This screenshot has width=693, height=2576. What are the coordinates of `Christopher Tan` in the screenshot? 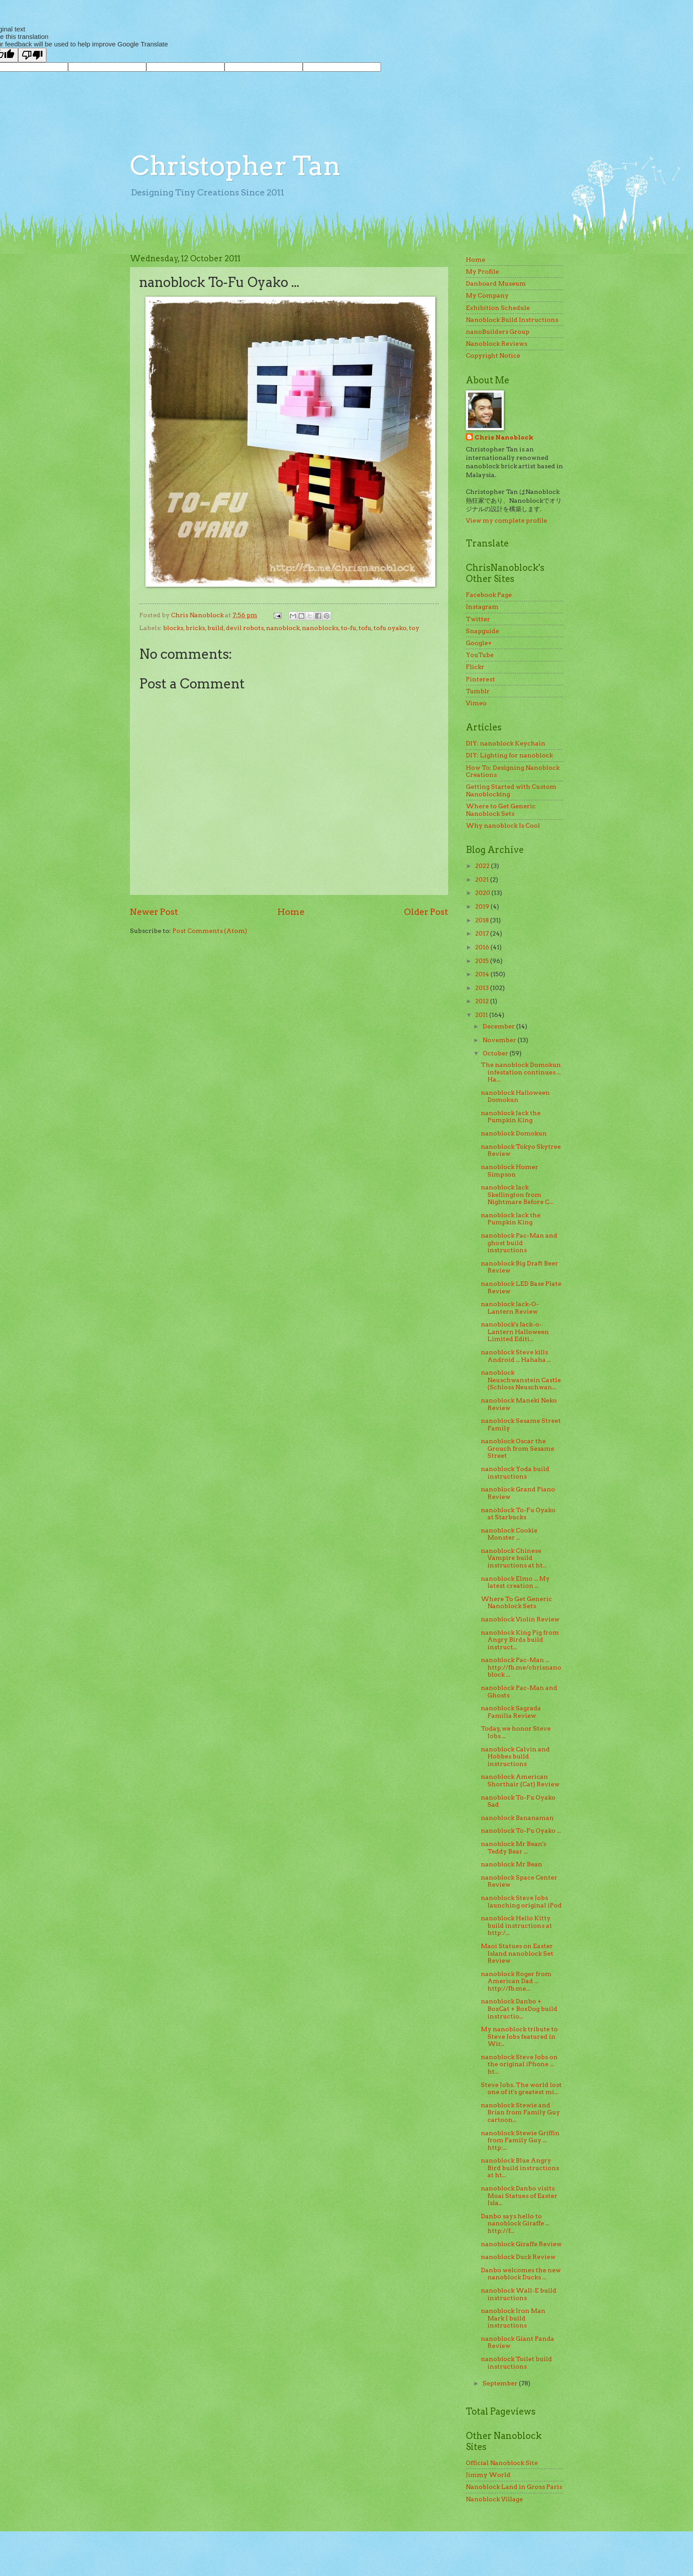 It's located at (235, 165).